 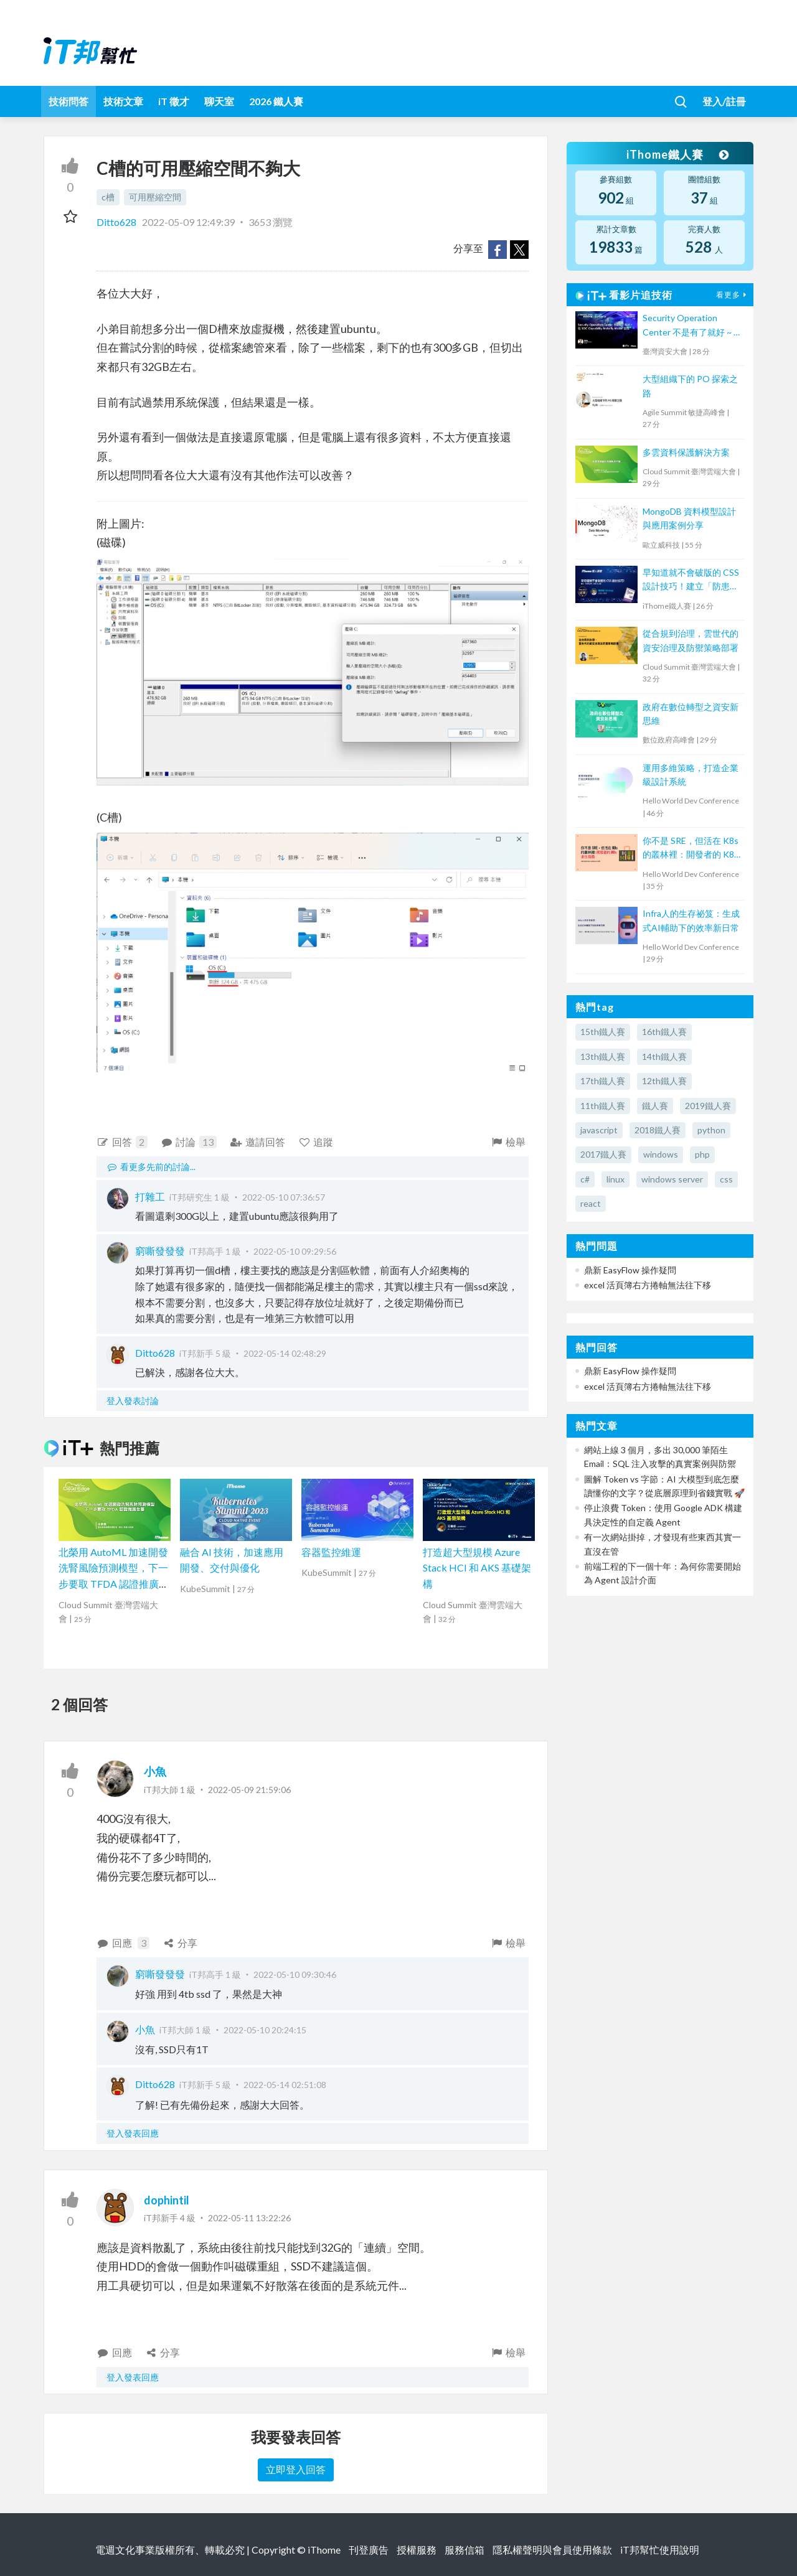 I want to click on 16th鐵人賽, so click(x=664, y=1031).